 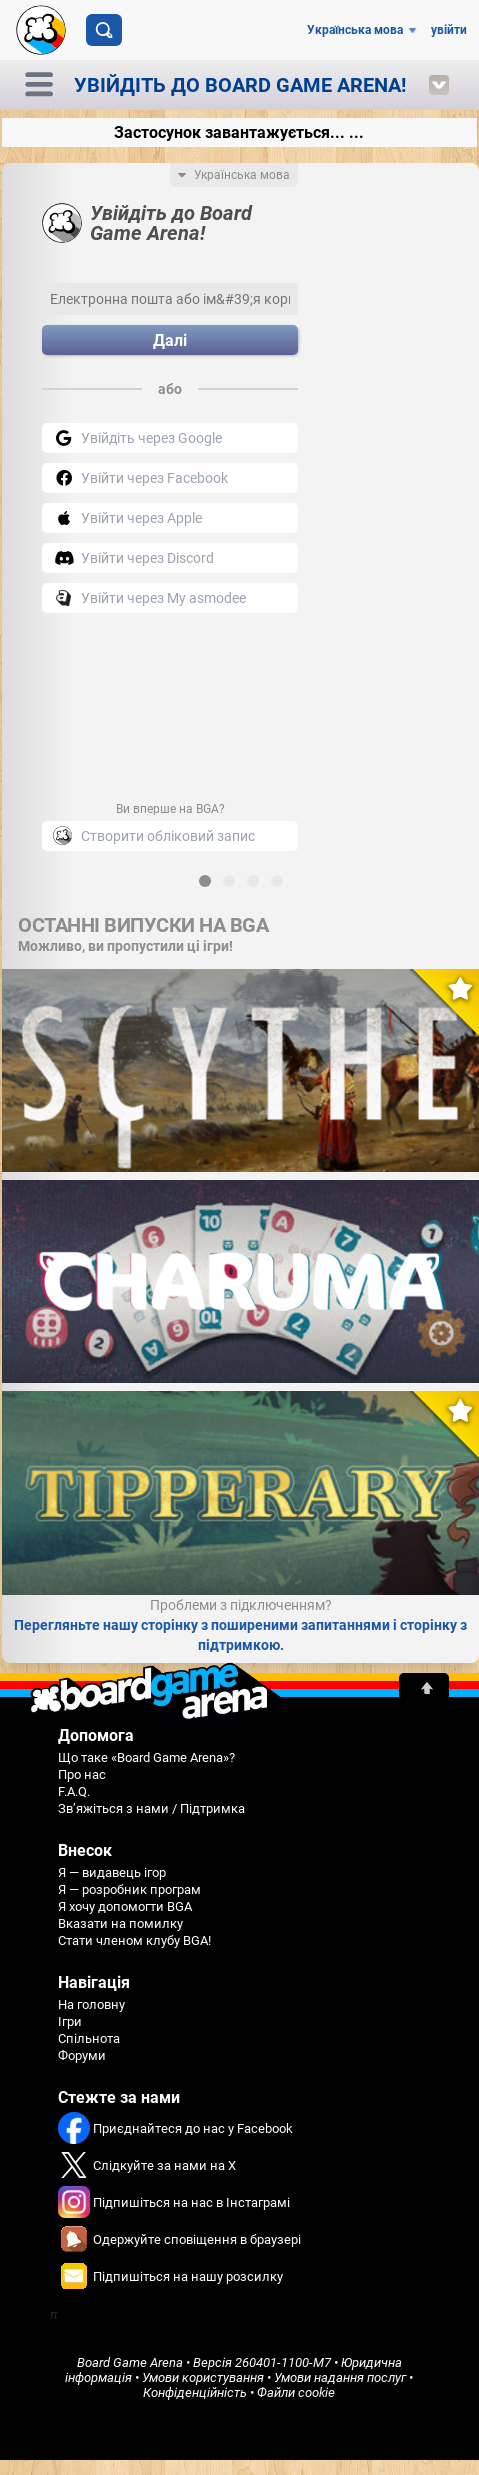 What do you see at coordinates (82, 2055) in the screenshot?
I see `Форуми` at bounding box center [82, 2055].